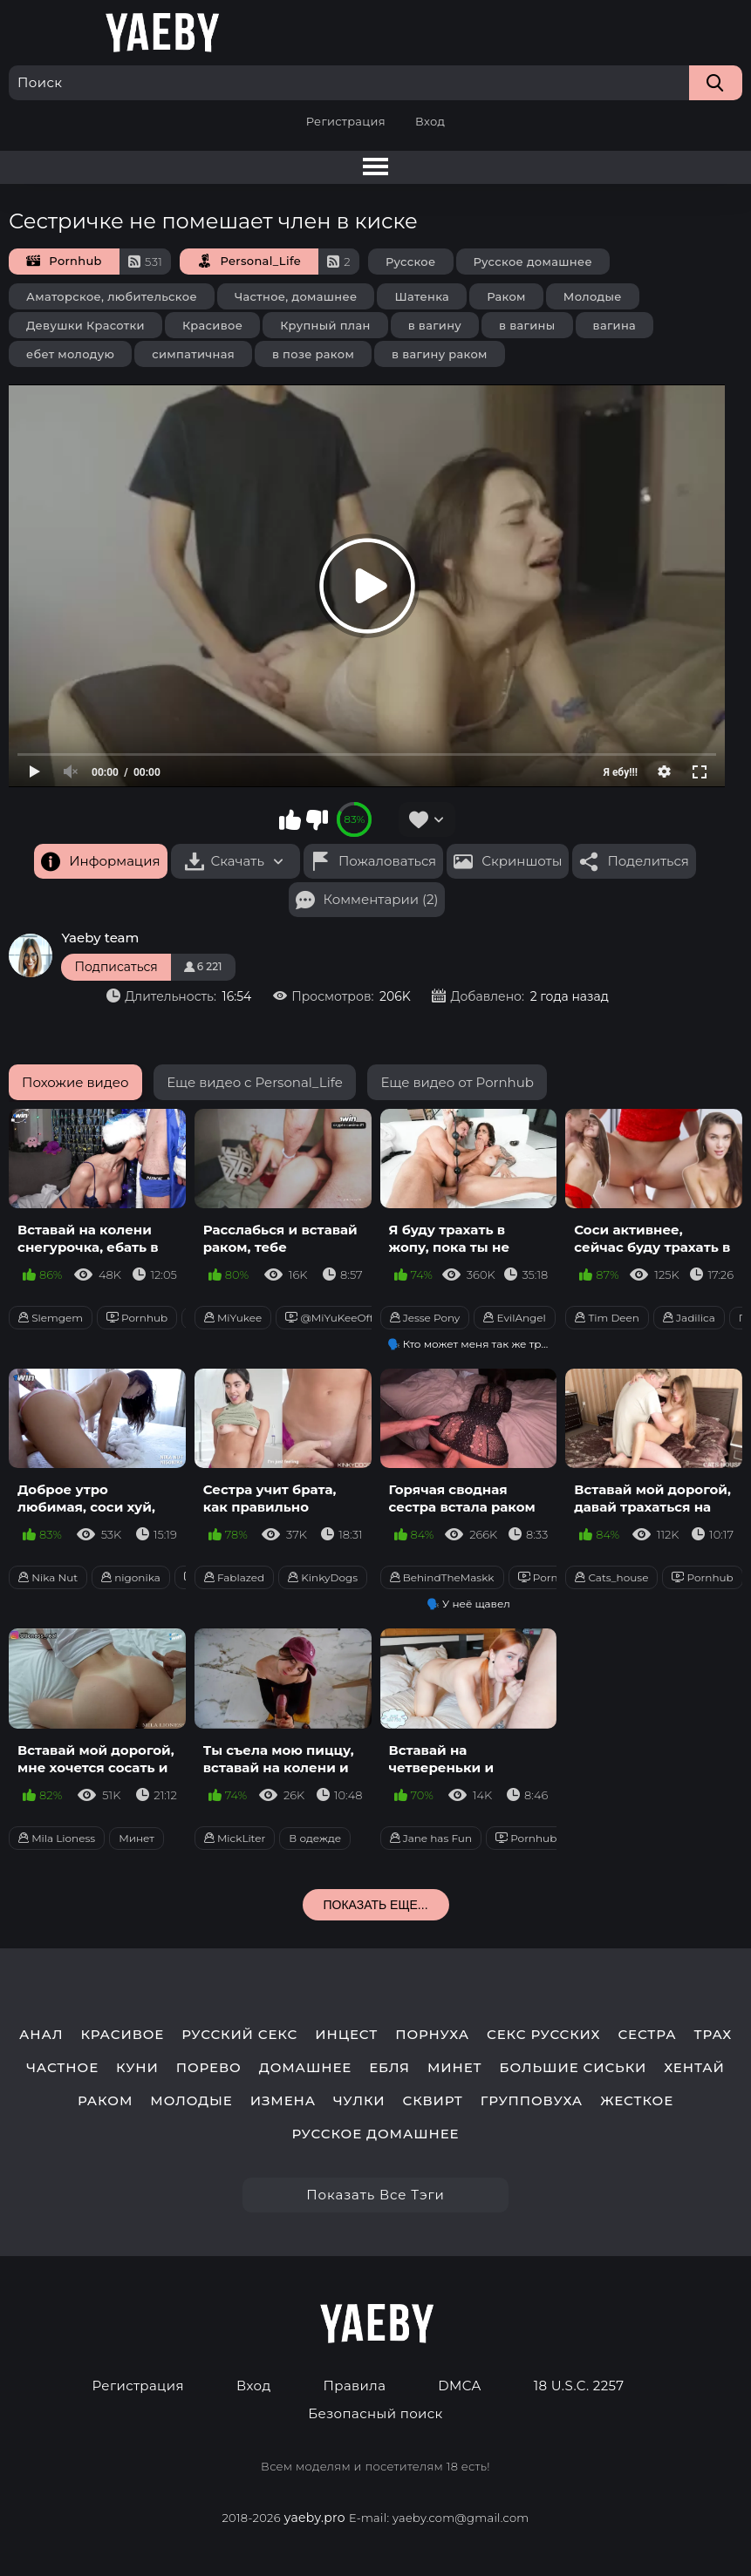 The height and width of the screenshot is (2576, 751). I want to click on порево, so click(209, 2068).